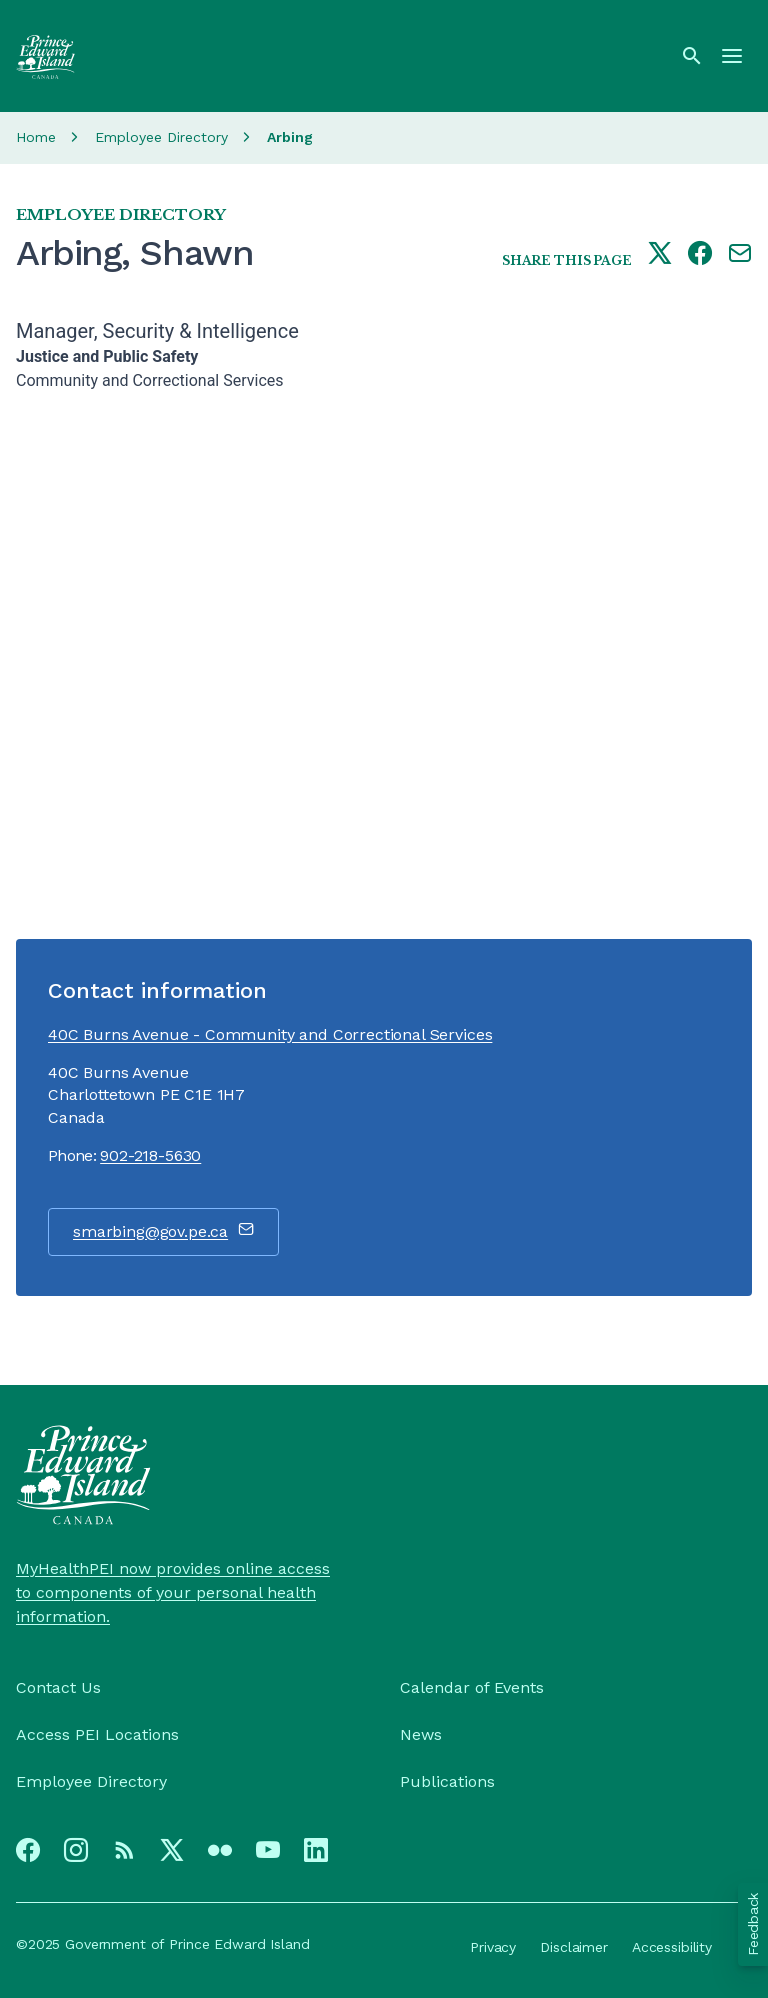  What do you see at coordinates (672, 1947) in the screenshot?
I see `Accessibility` at bounding box center [672, 1947].